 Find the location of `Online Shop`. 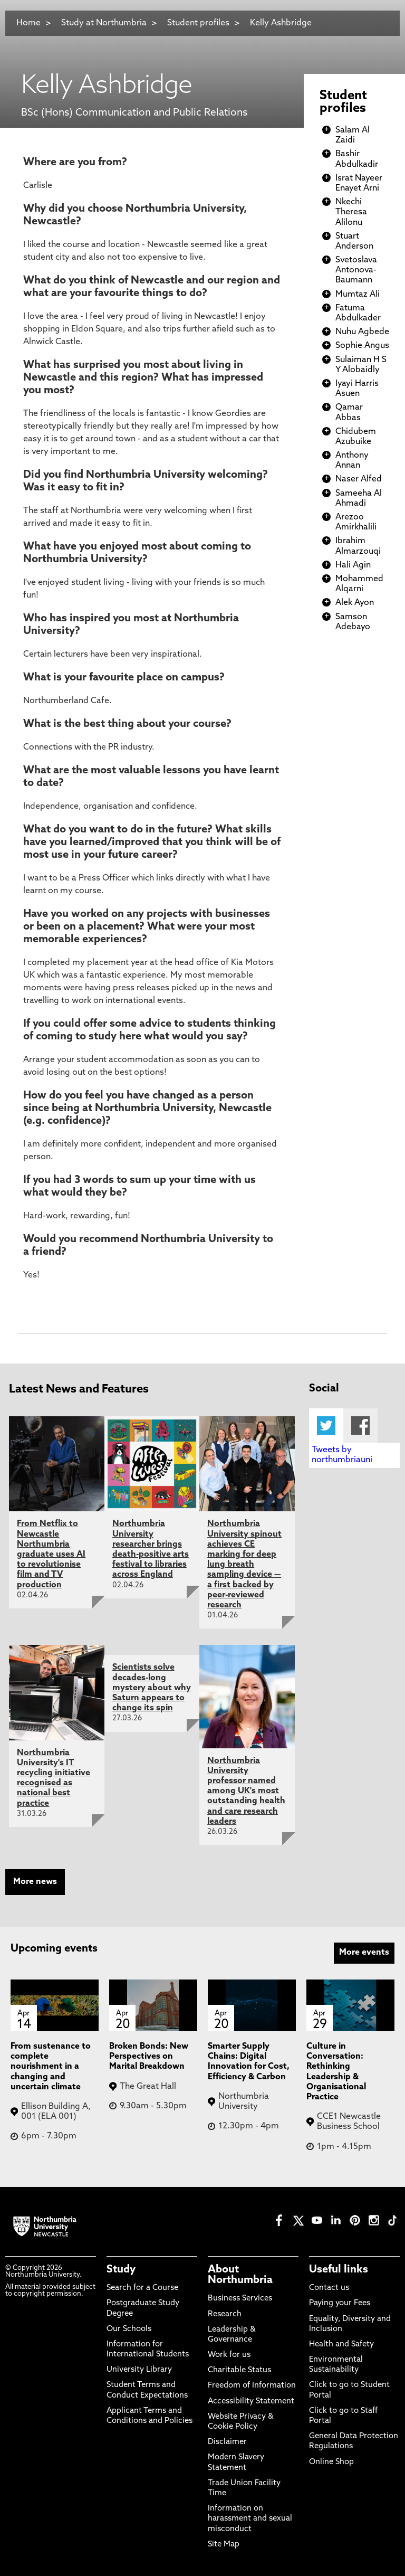

Online Shop is located at coordinates (331, 2462).